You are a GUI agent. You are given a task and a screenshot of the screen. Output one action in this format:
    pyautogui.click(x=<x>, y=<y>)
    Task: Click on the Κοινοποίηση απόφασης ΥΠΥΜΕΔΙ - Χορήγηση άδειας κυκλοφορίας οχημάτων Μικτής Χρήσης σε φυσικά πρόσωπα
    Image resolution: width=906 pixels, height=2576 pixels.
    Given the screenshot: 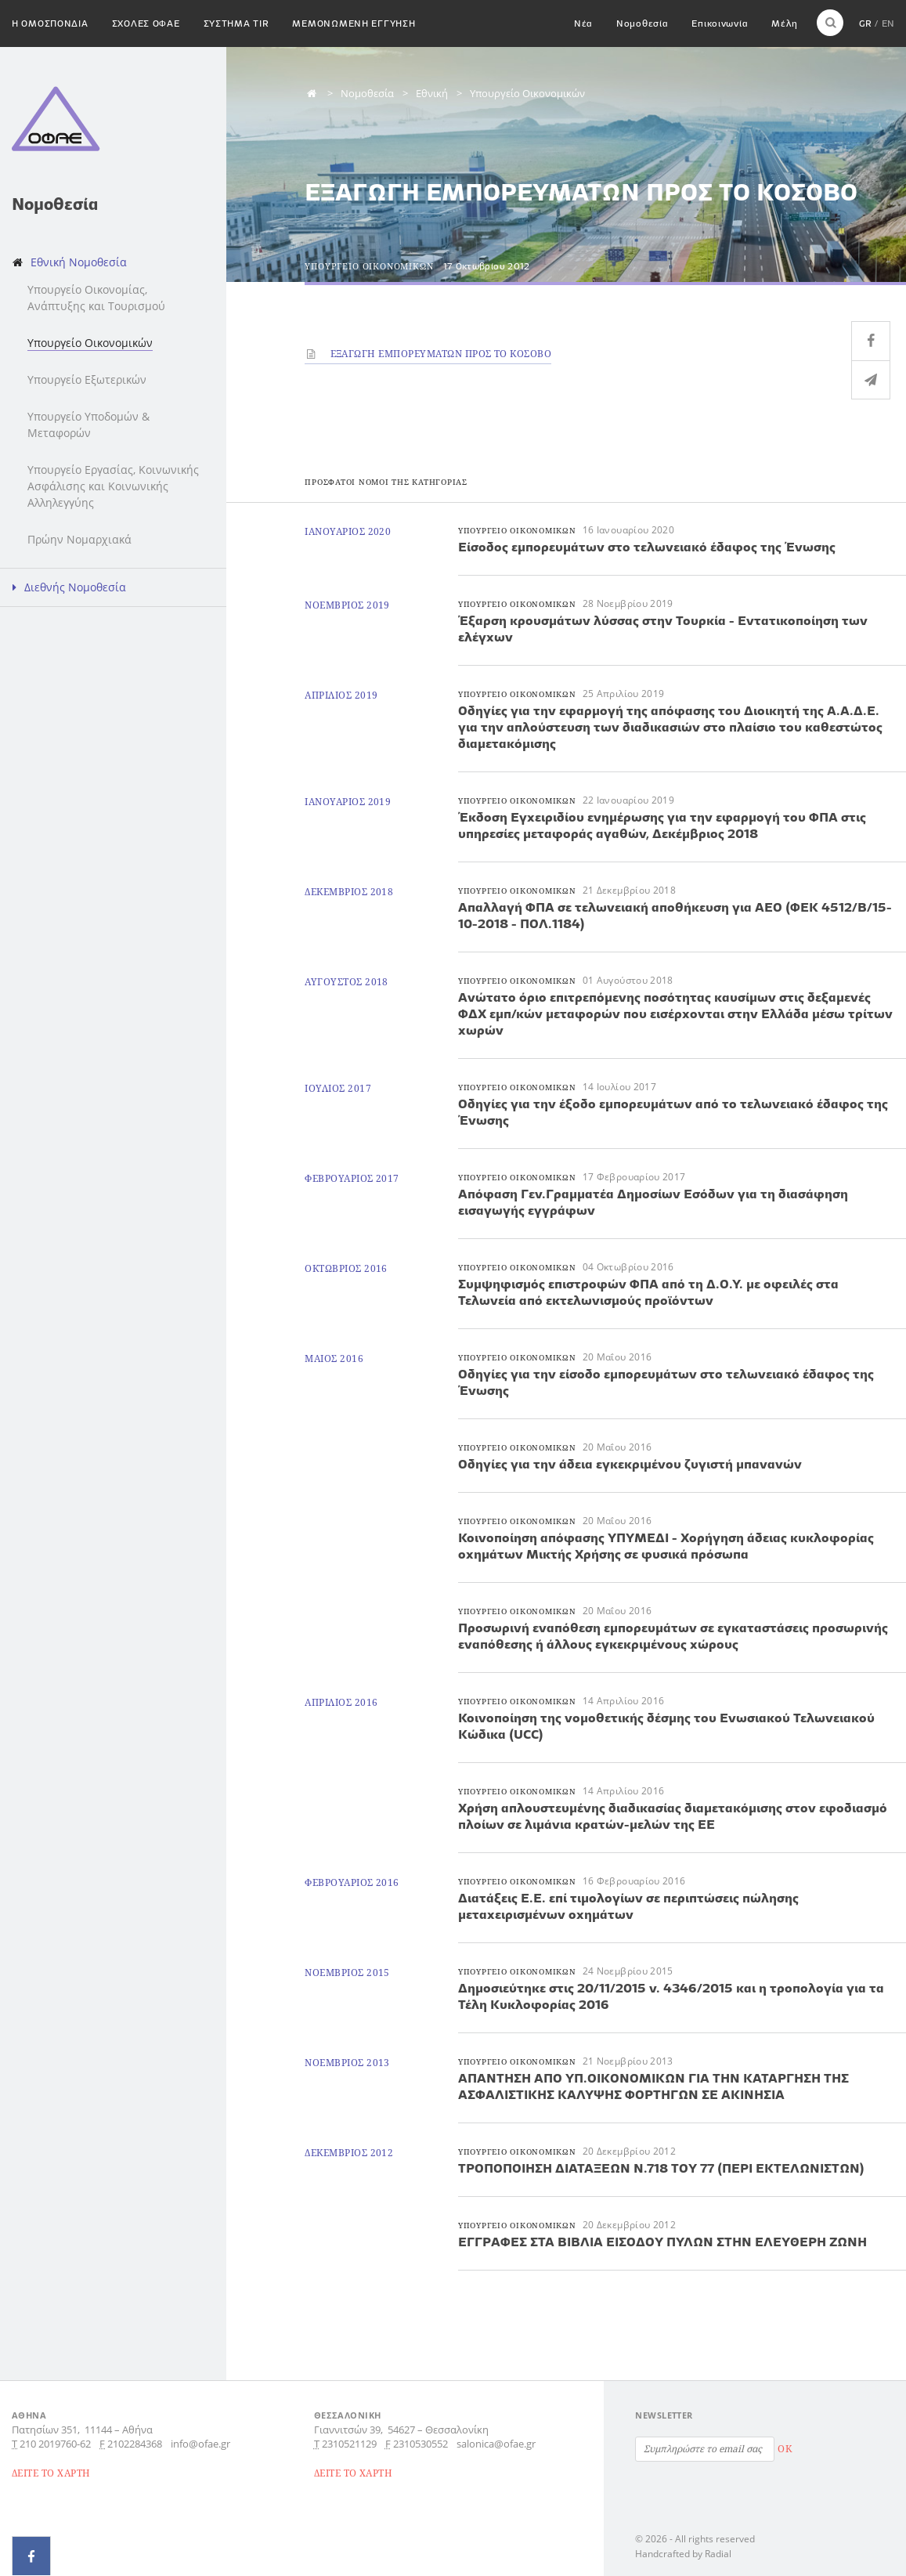 What is the action you would take?
    pyautogui.click(x=666, y=1546)
    